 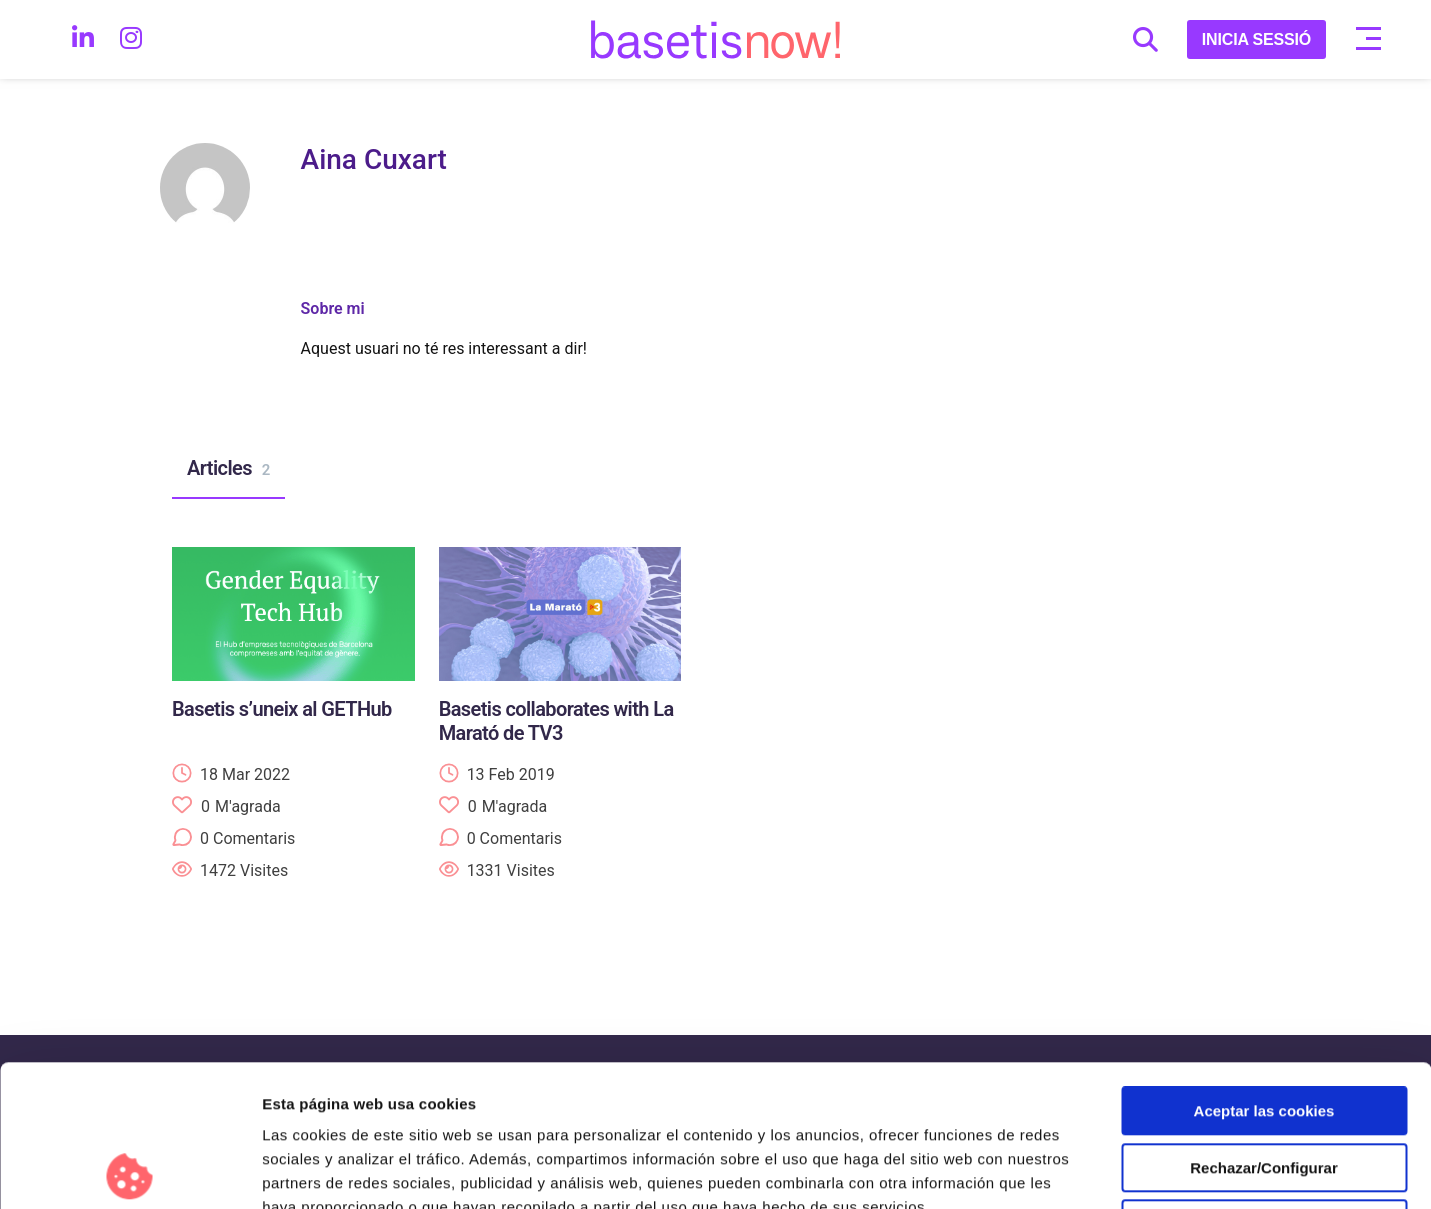 What do you see at coordinates (1256, 39) in the screenshot?
I see `INICIA SESSIÓ` at bounding box center [1256, 39].